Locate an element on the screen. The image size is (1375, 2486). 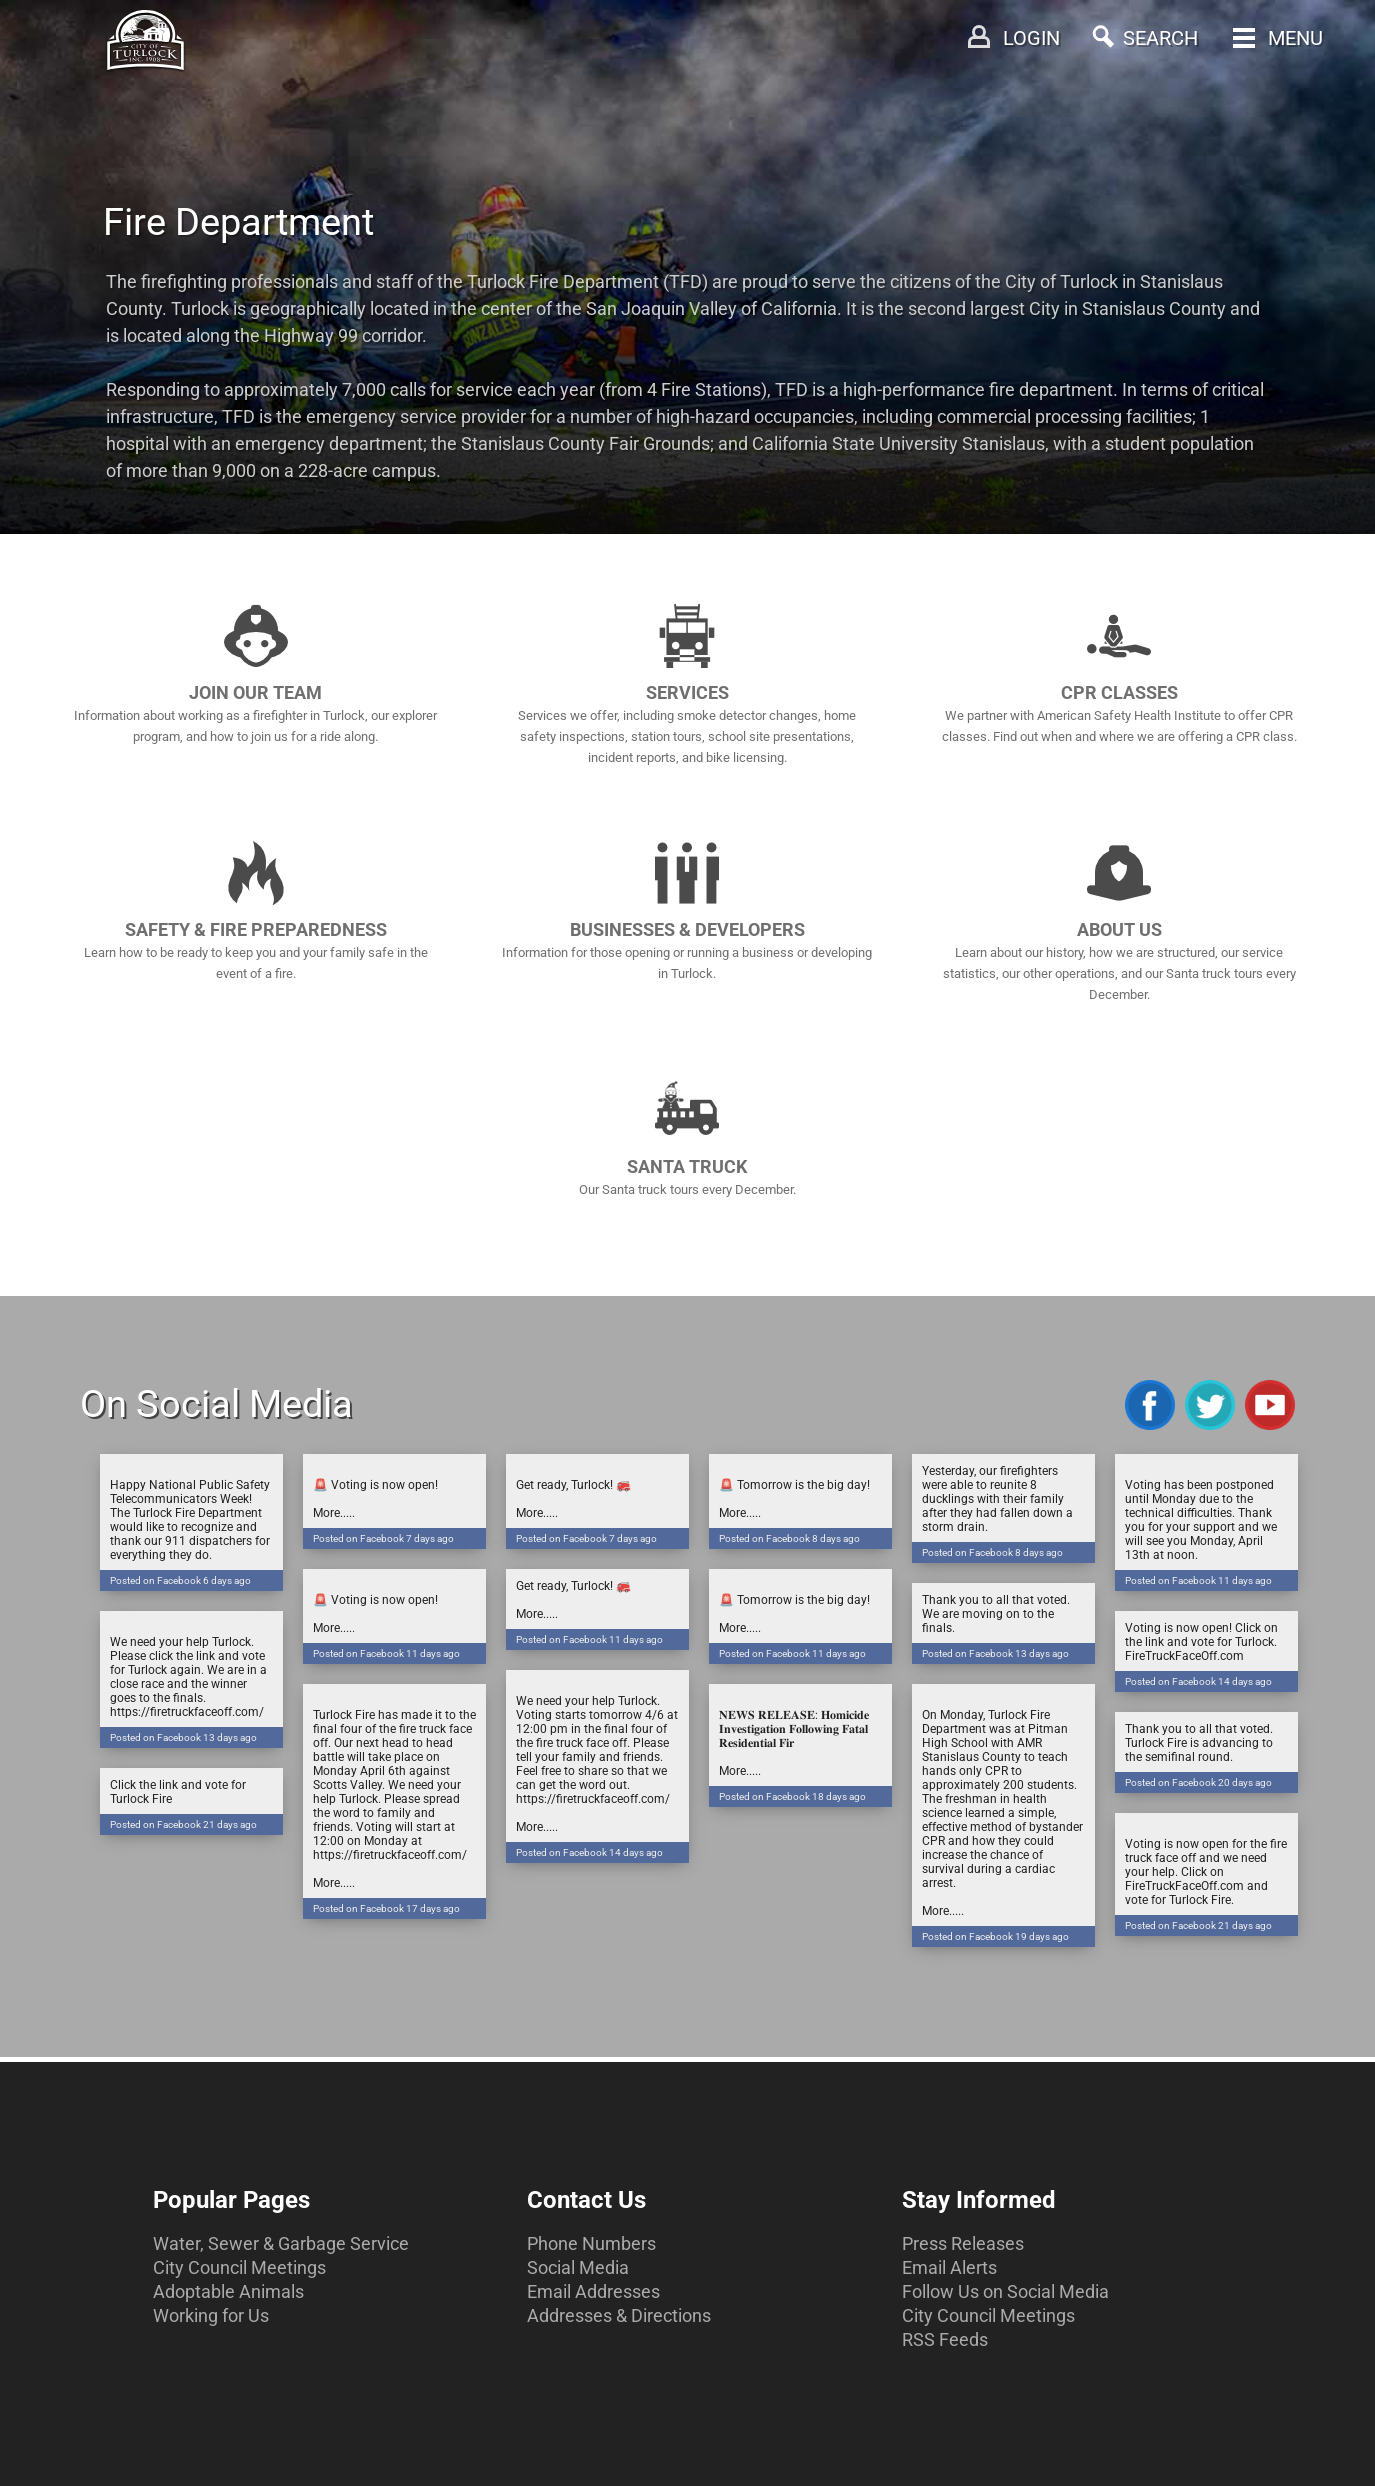
Thank you to all that voted. We are moving on to the finals. is located at coordinates (1003, 1628).